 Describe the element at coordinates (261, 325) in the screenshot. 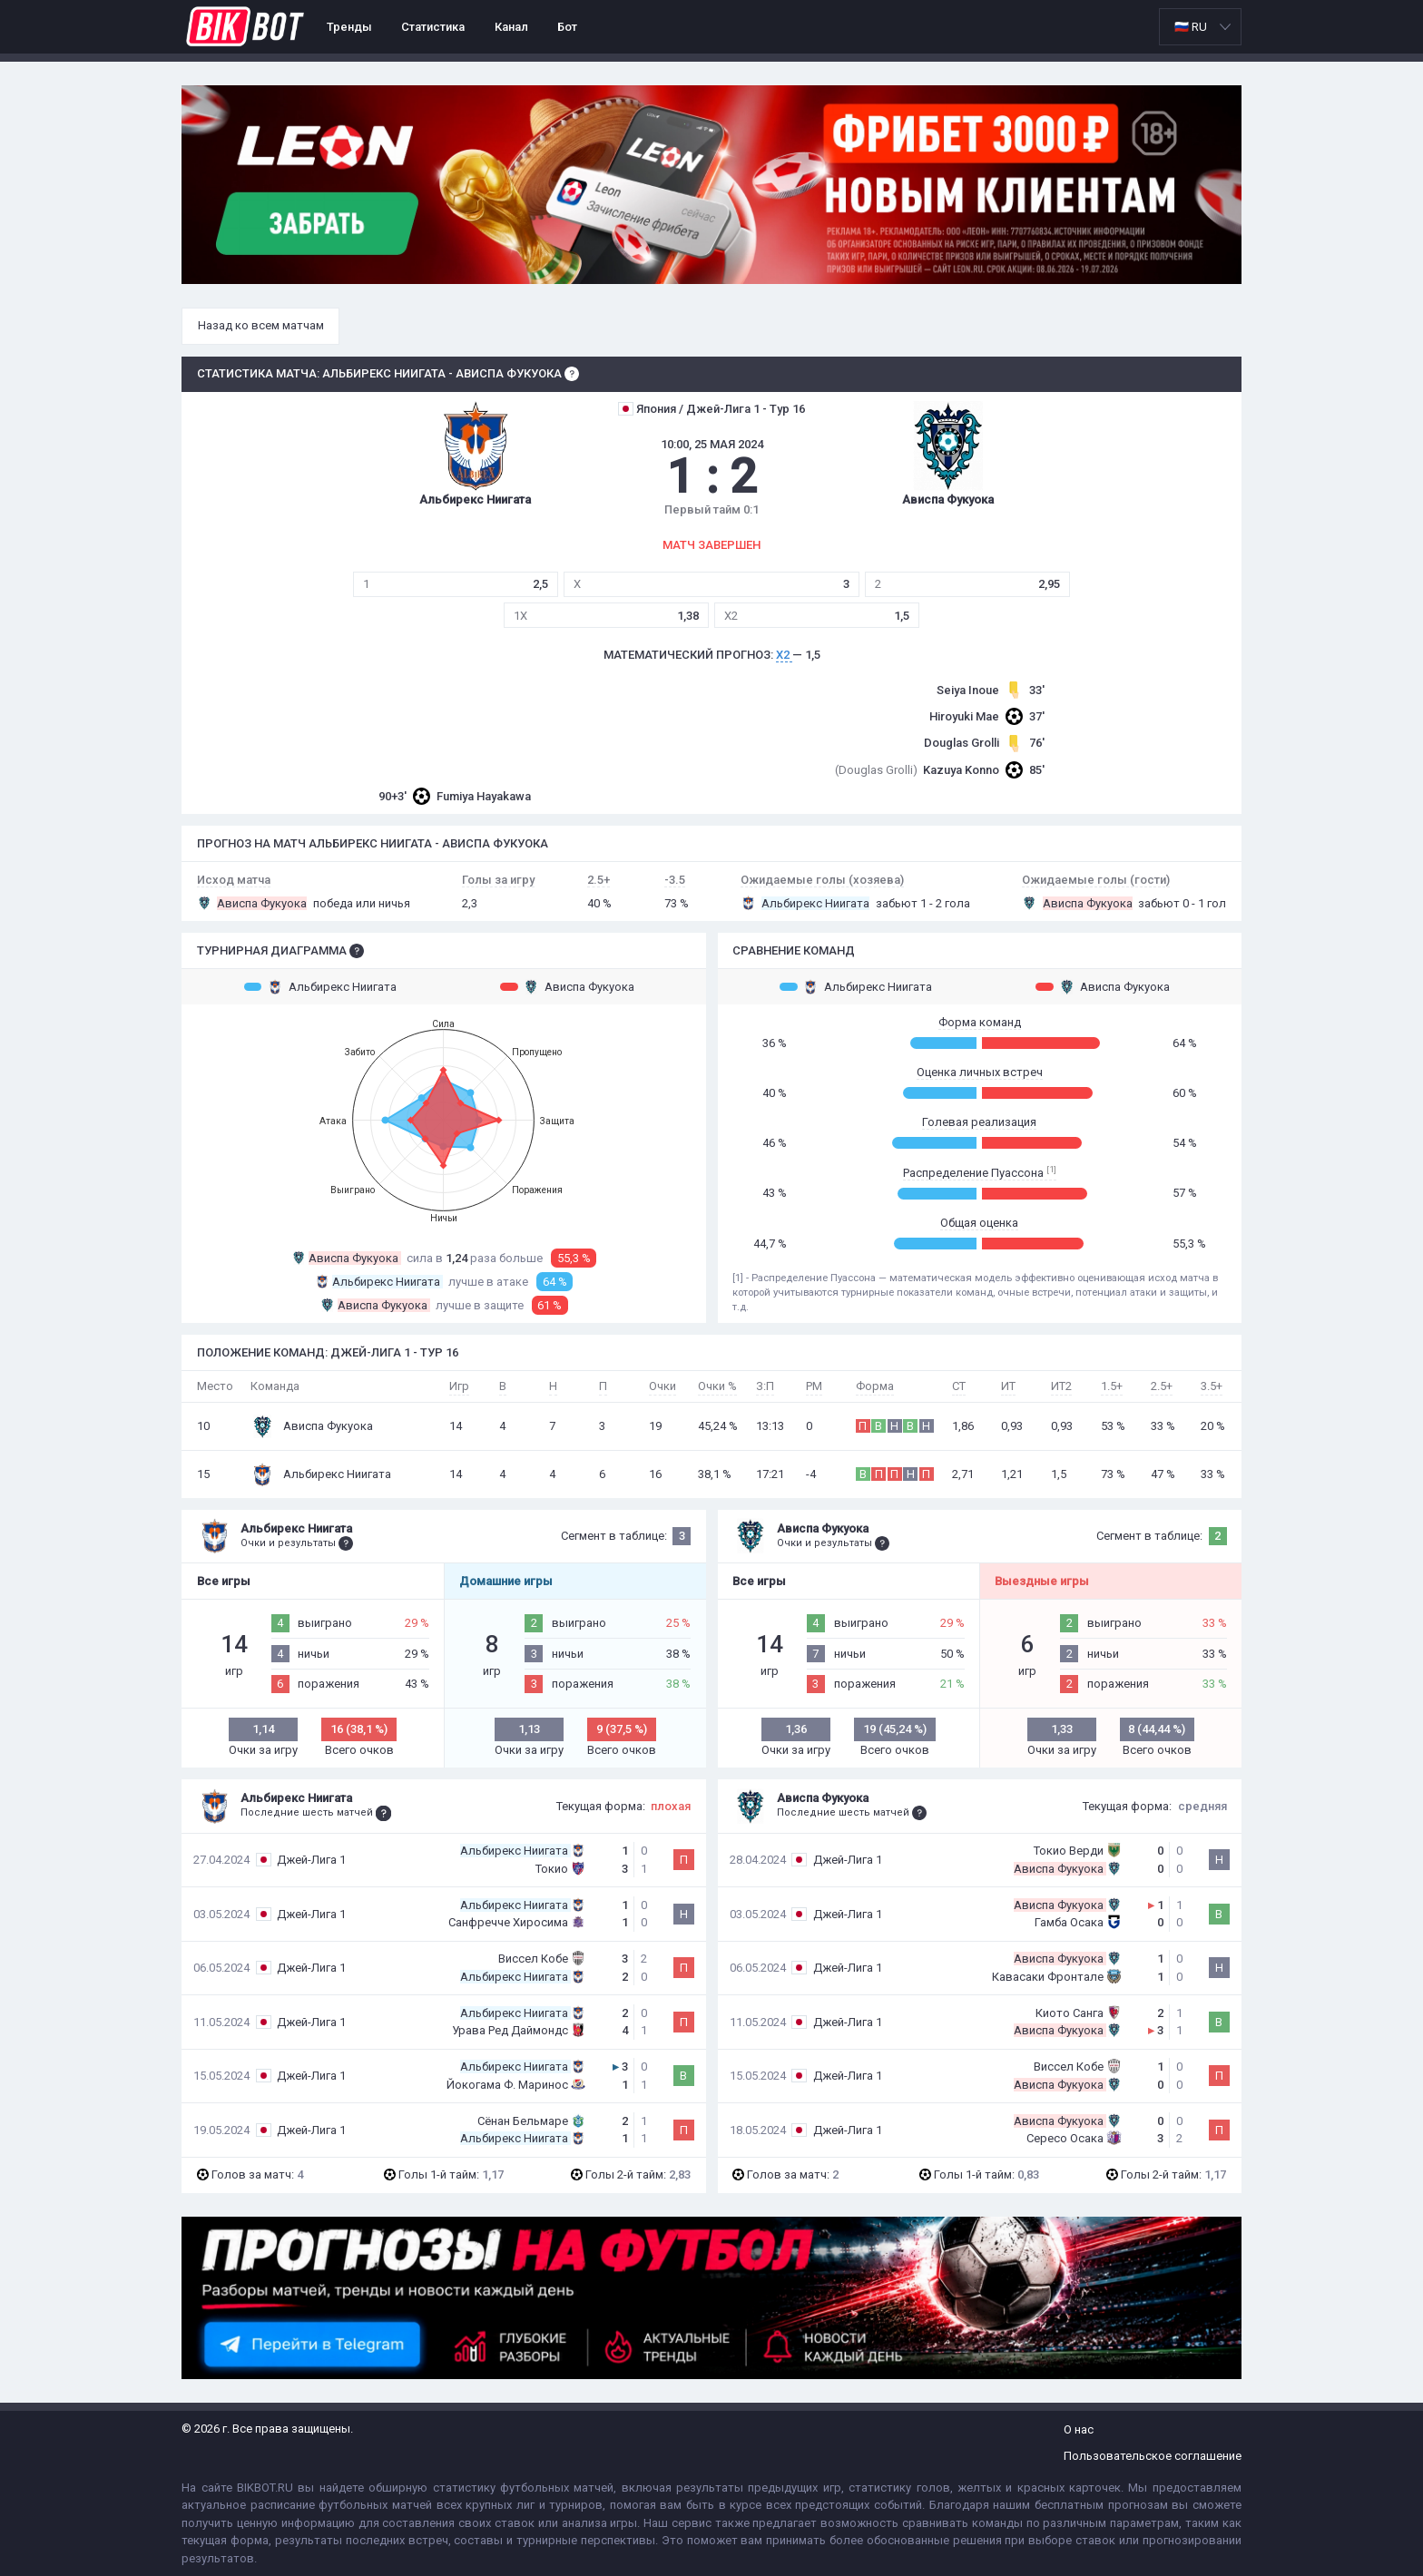

I see `Назад ко всем матчам` at that location.